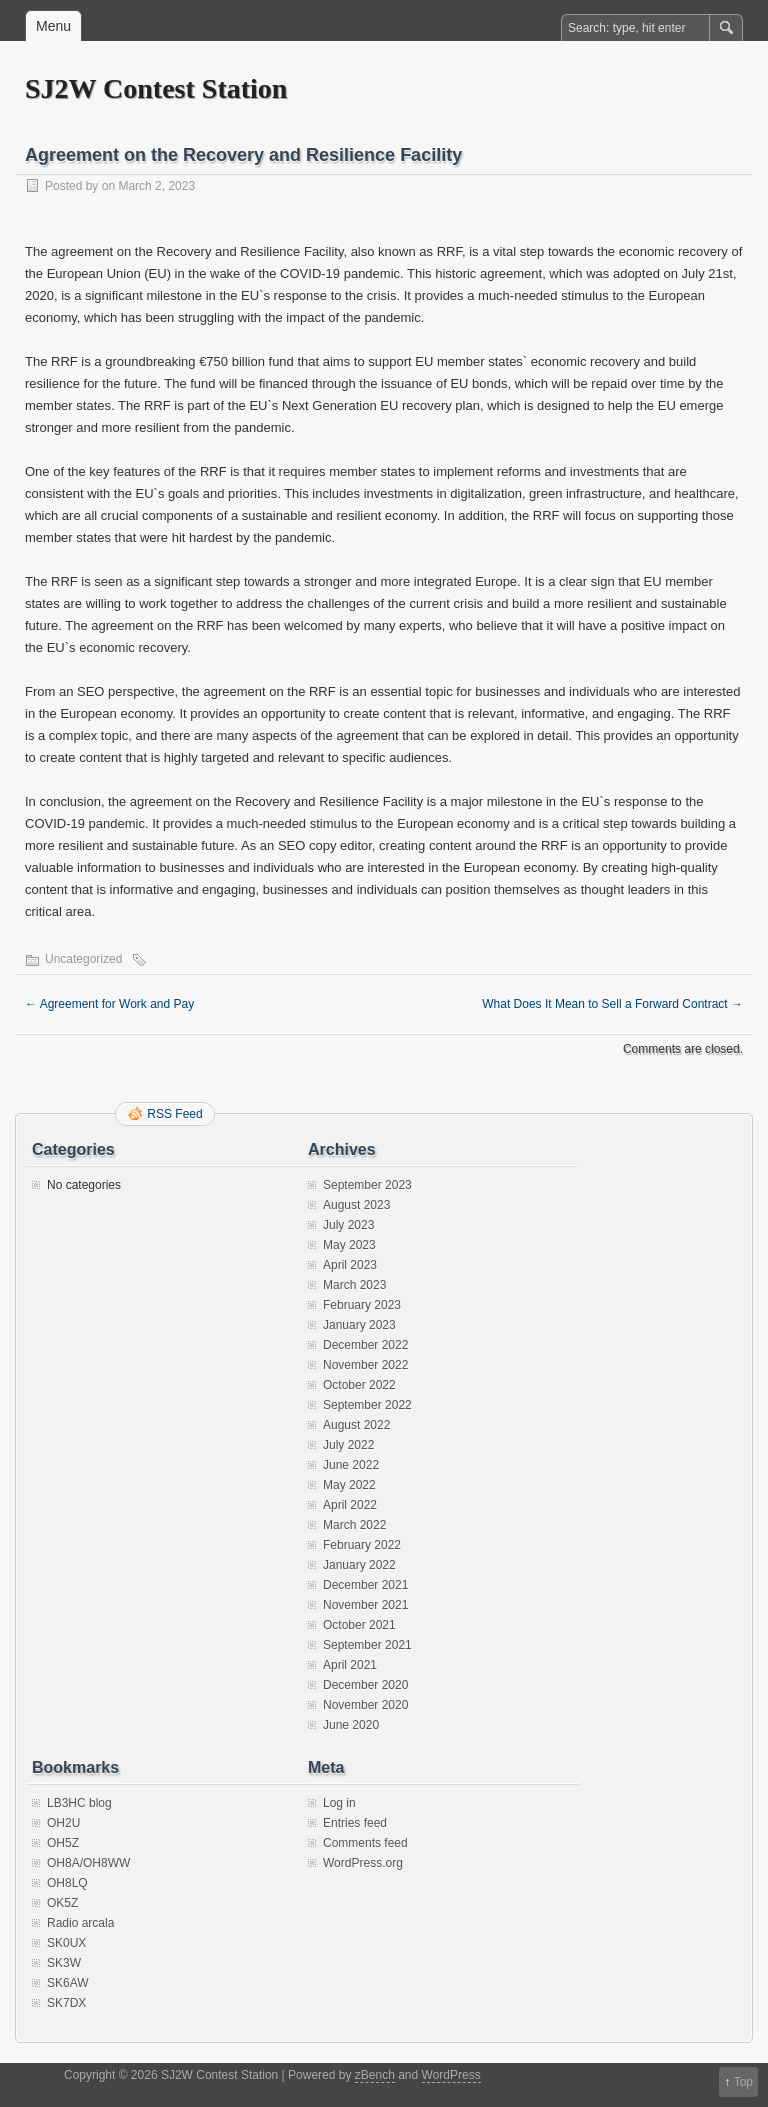 The height and width of the screenshot is (2107, 768). Describe the element at coordinates (350, 1505) in the screenshot. I see `April 2022` at that location.